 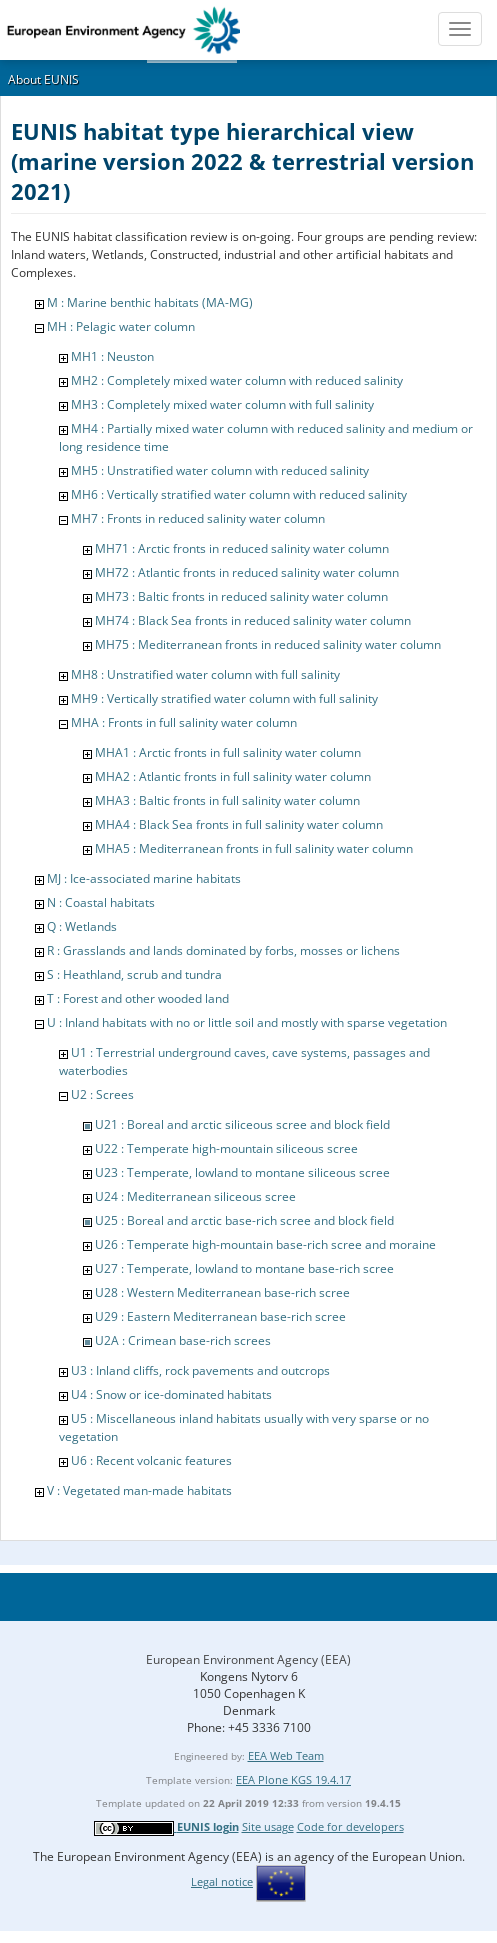 What do you see at coordinates (233, 776) in the screenshot?
I see `MHA2 : Atlantic fronts in full salinity water column` at bounding box center [233, 776].